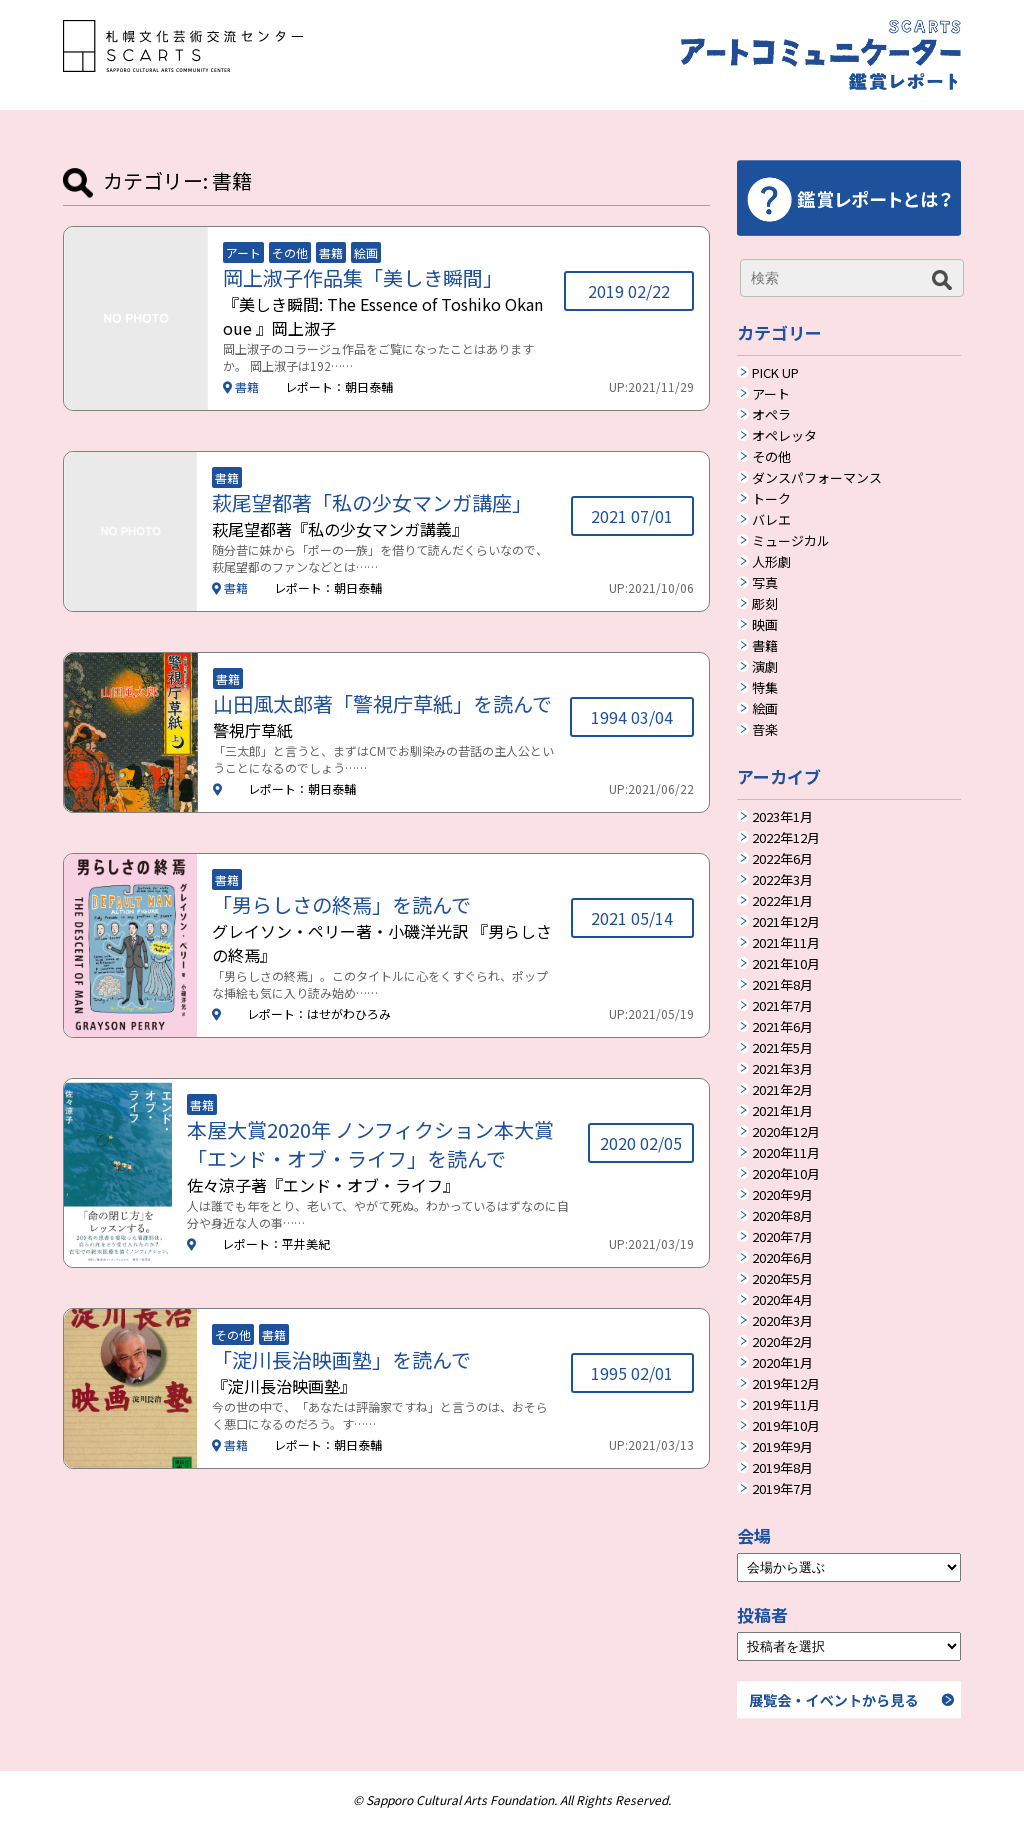 This screenshot has height=1828, width=1024. What do you see at coordinates (786, 1406) in the screenshot?
I see `2019年11月` at bounding box center [786, 1406].